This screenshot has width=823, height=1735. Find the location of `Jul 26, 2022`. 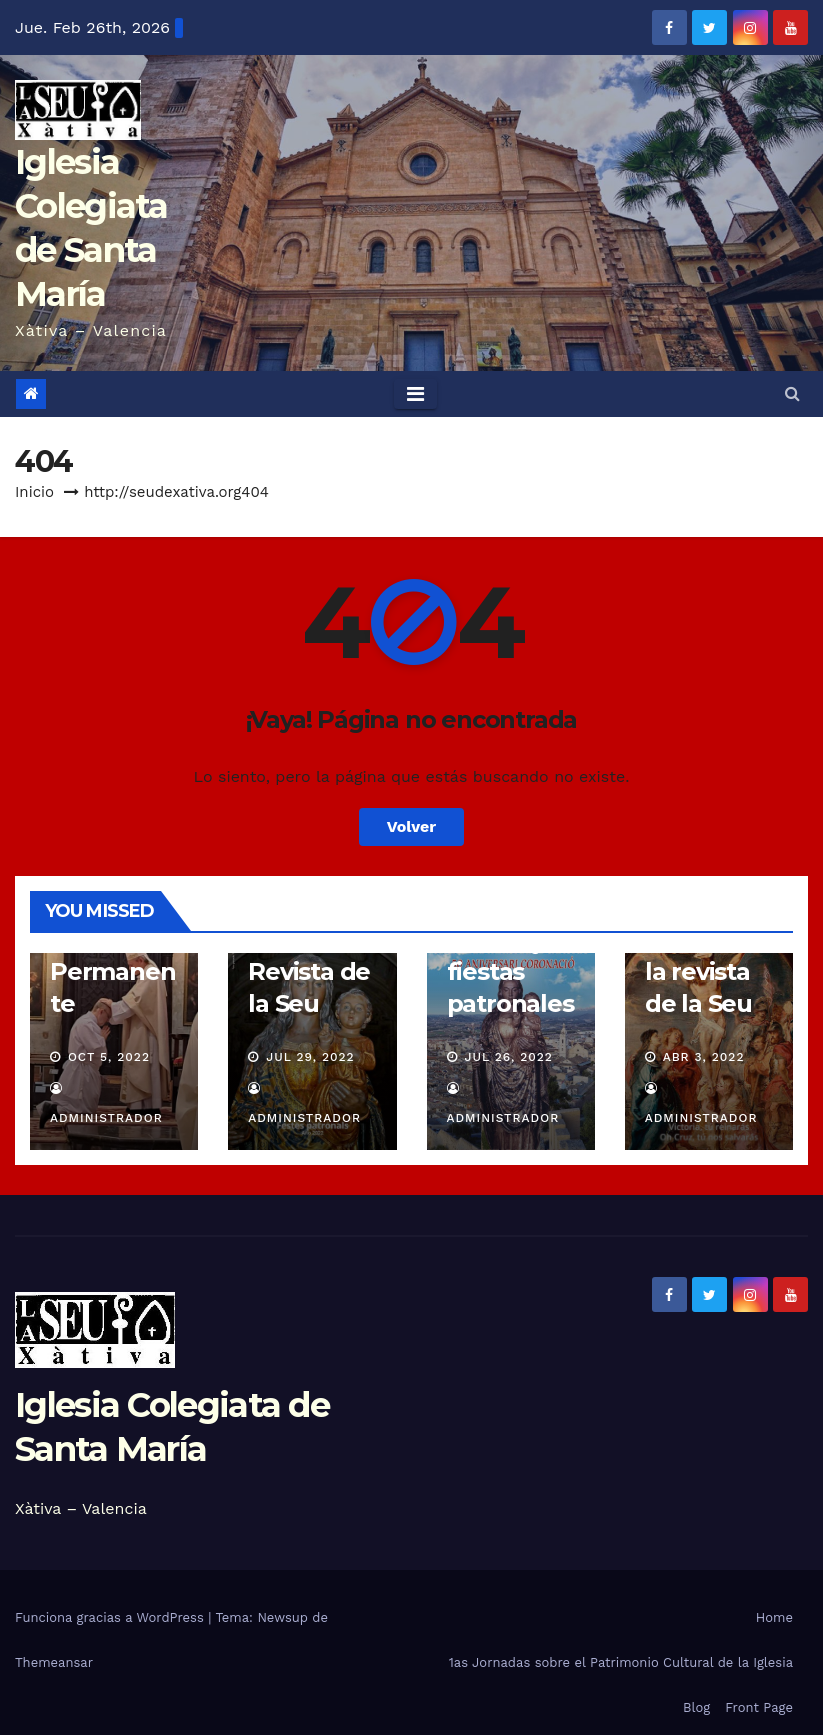

Jul 26, 2022 is located at coordinates (508, 1057).